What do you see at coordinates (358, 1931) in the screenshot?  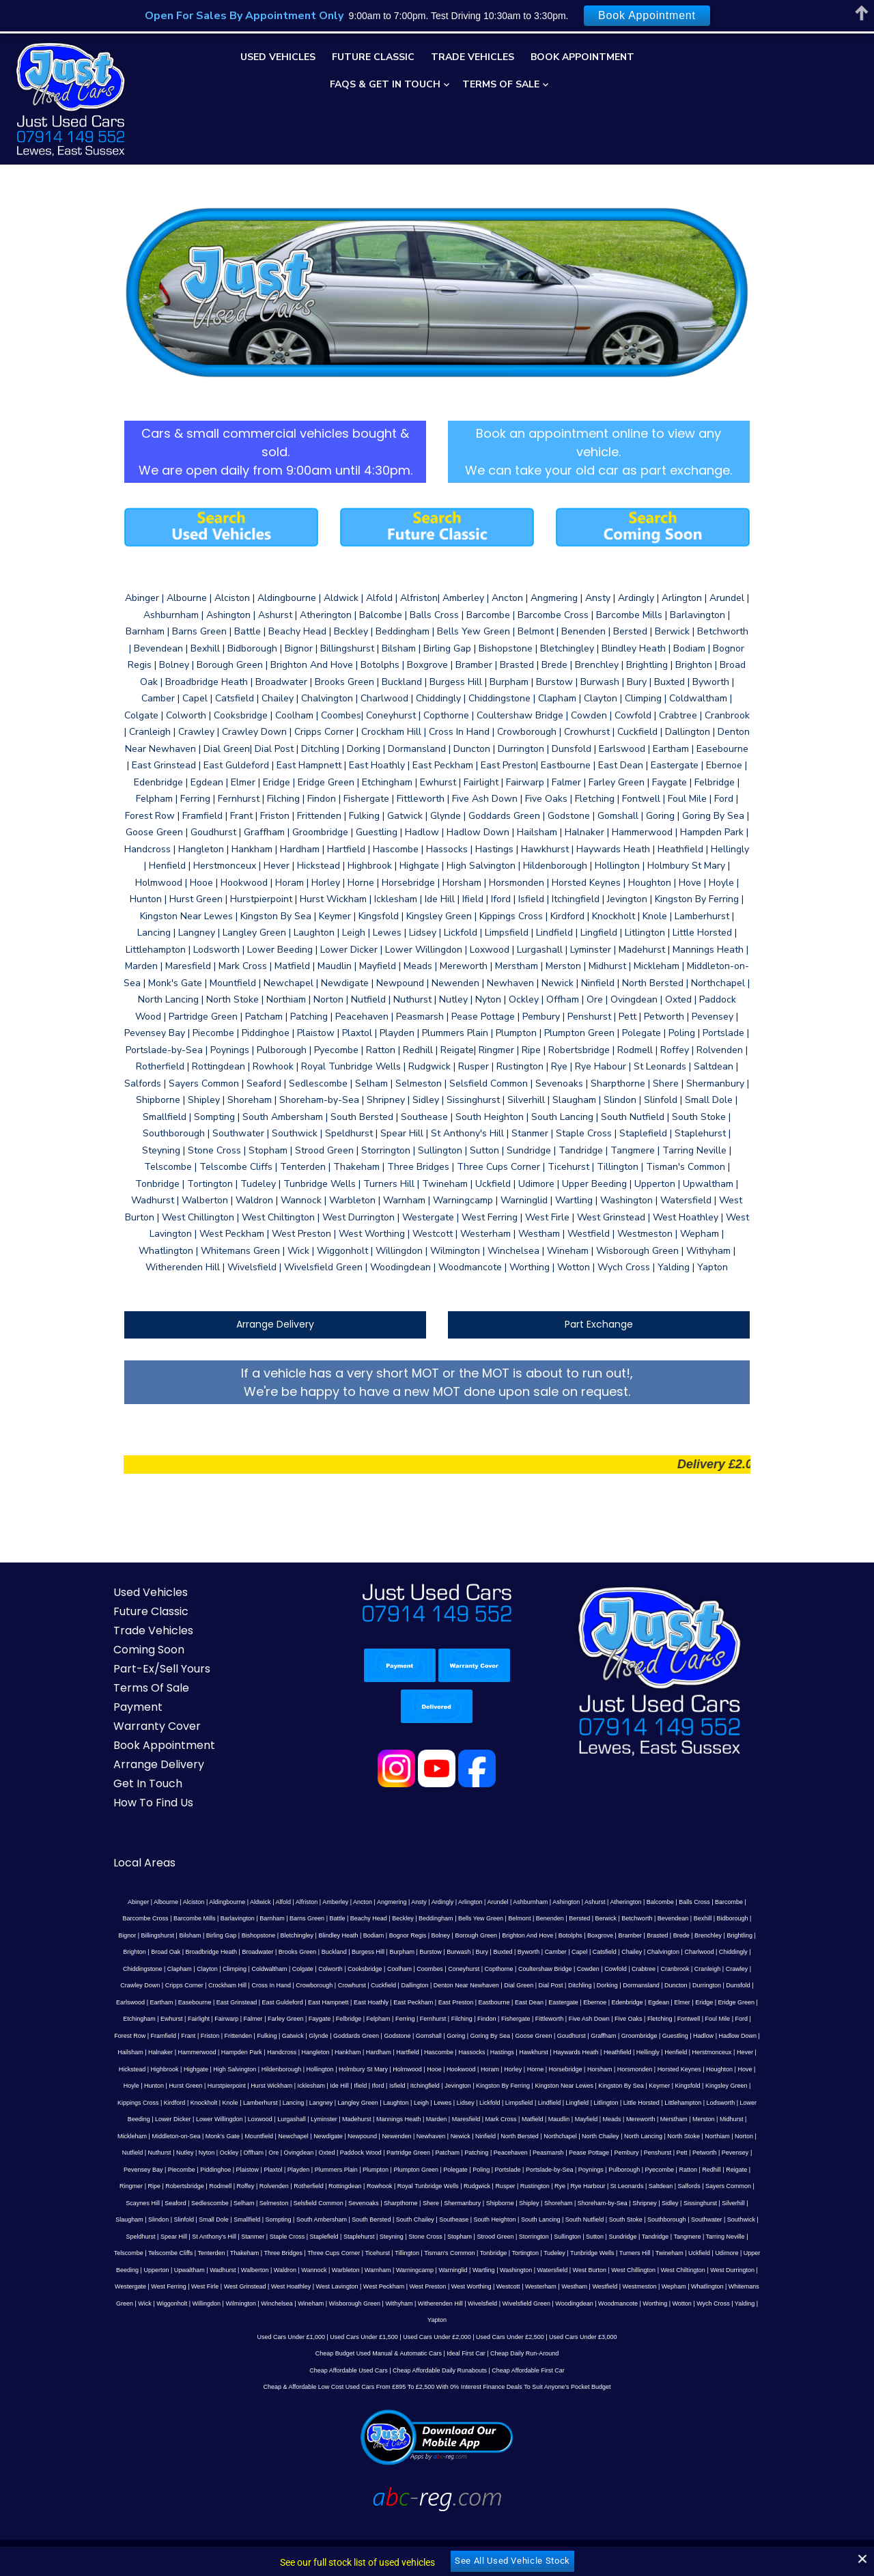 I see `Bury` at bounding box center [358, 1931].